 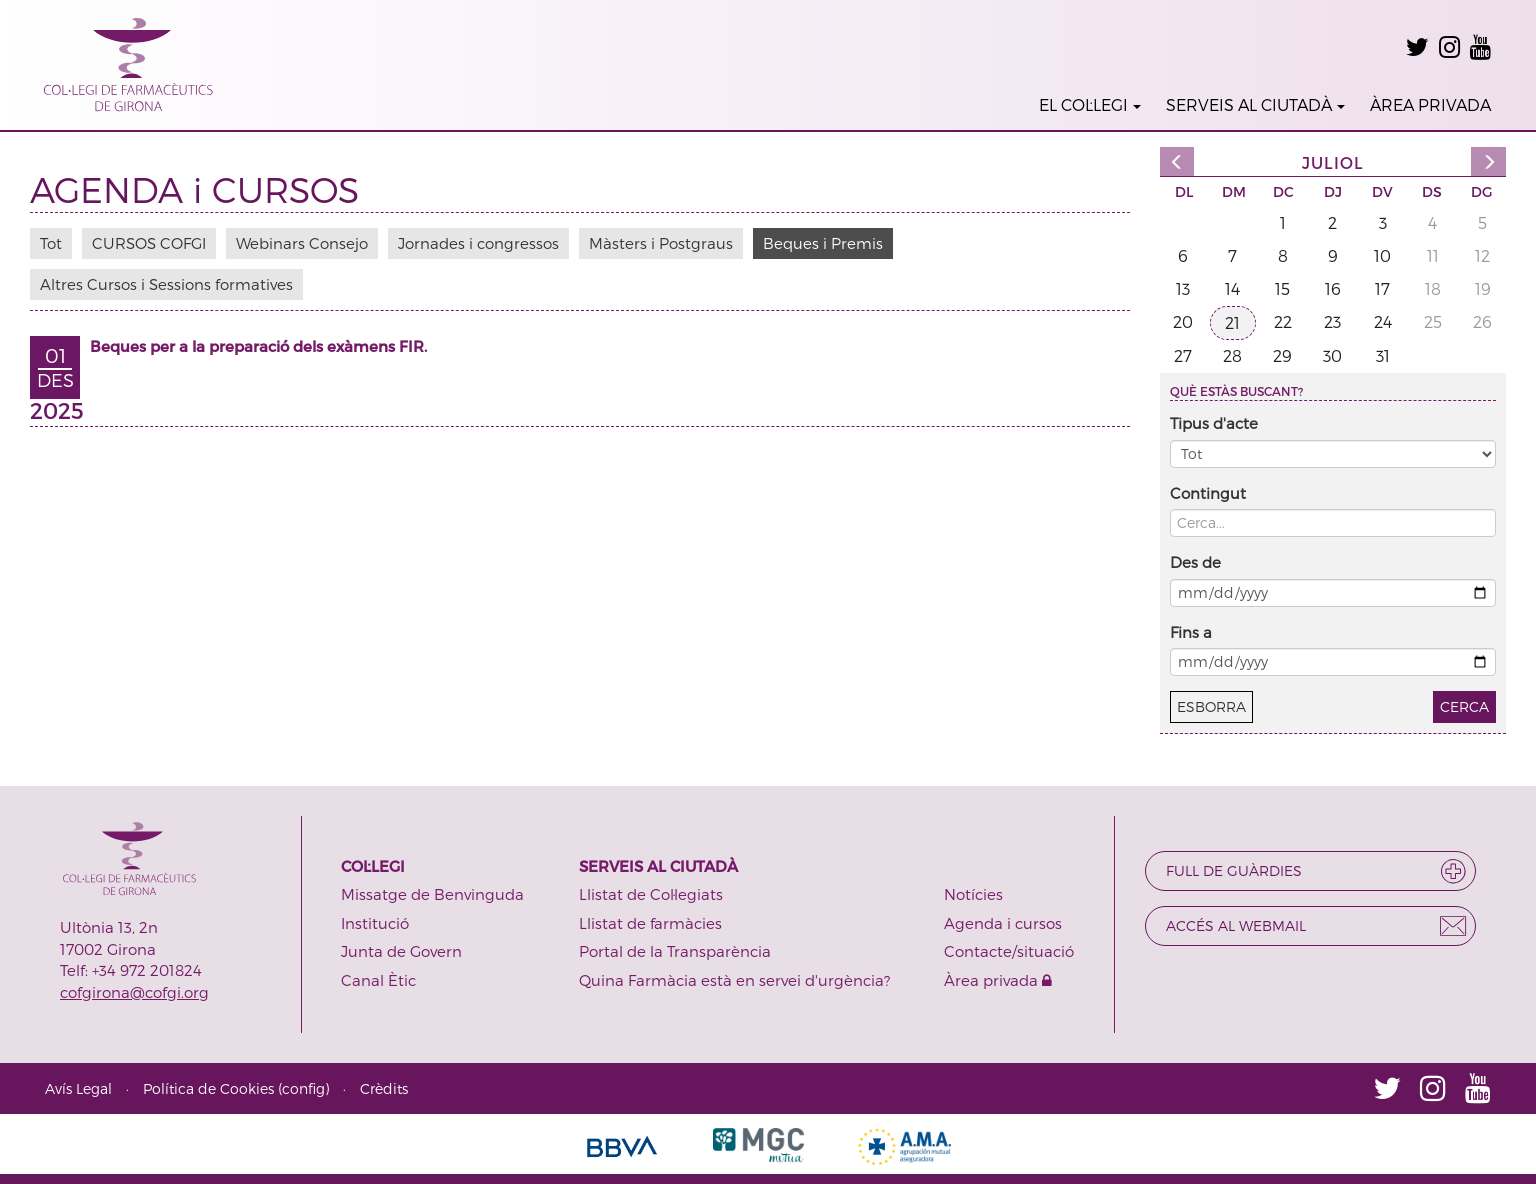 What do you see at coordinates (208, 1088) in the screenshot?
I see `Política de Cookies` at bounding box center [208, 1088].